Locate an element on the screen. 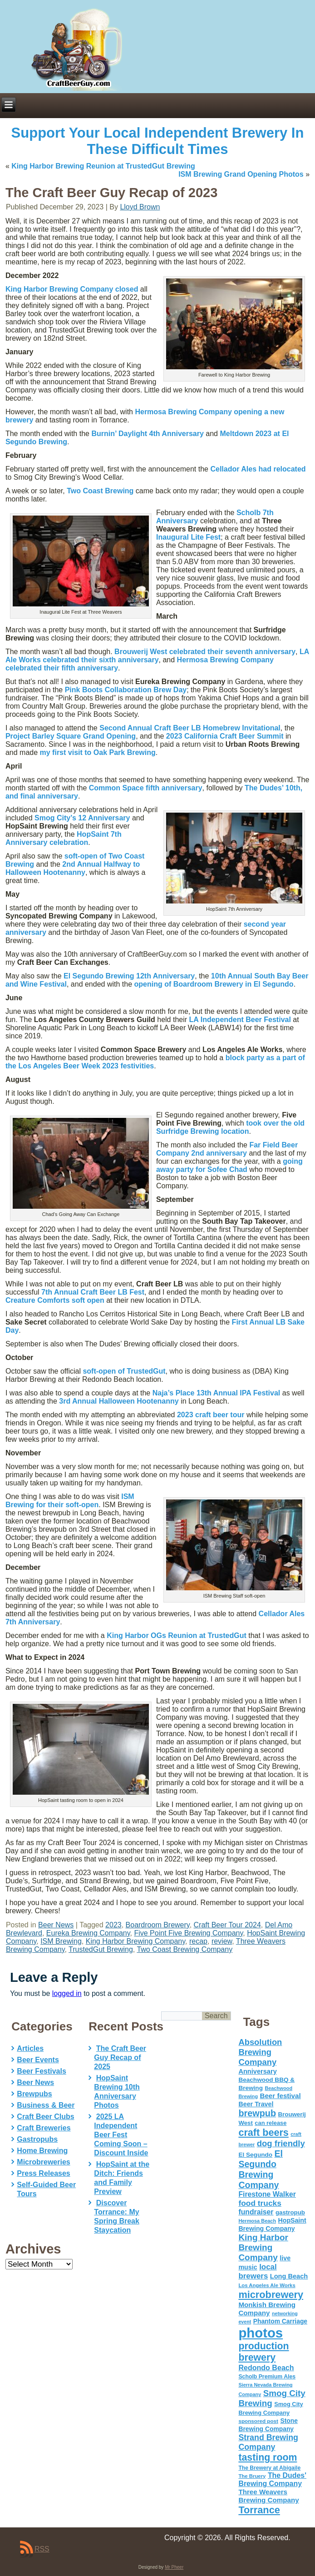 The width and height of the screenshot is (315, 2576). my first visit to Oak Park Brewing is located at coordinates (98, 752).